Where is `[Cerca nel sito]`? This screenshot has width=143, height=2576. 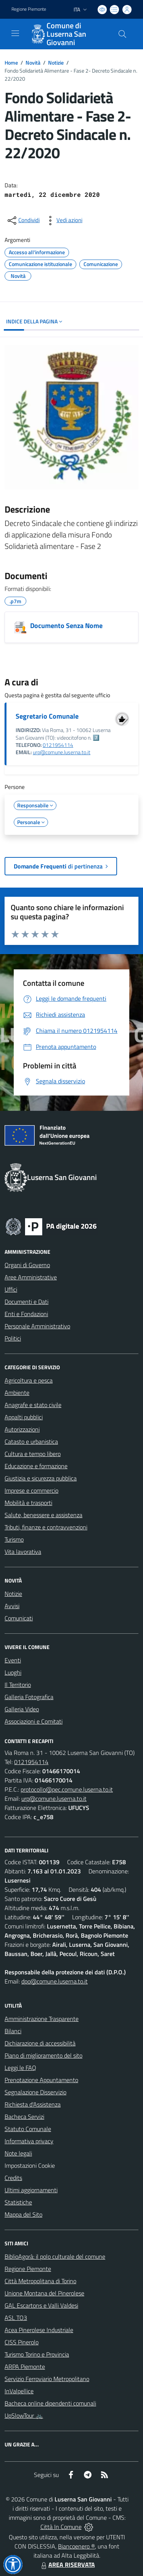
[Cerca nel sito] is located at coordinates (122, 34).